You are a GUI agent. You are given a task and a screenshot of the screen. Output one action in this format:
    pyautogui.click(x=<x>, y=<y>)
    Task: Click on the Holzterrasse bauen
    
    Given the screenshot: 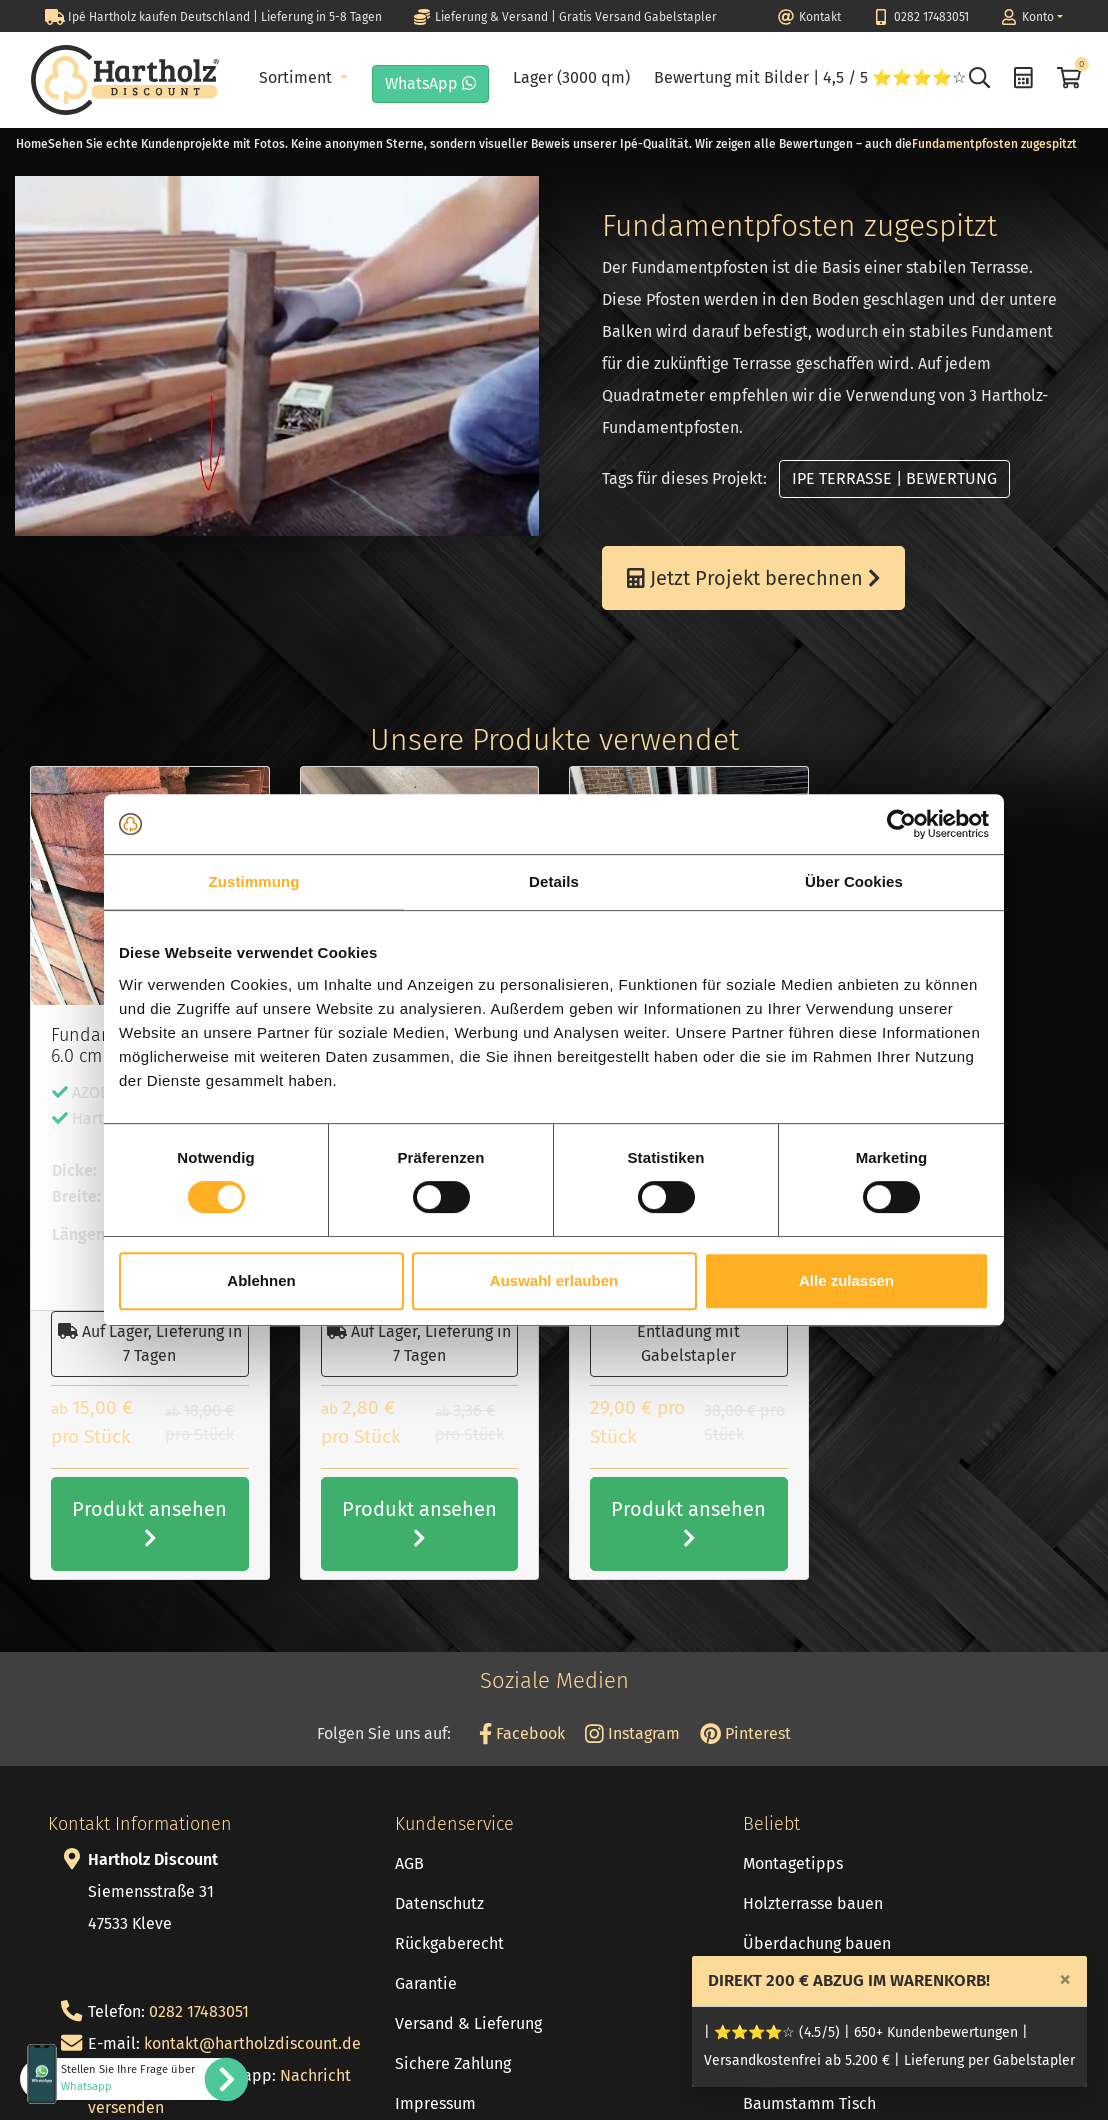 What is the action you would take?
    pyautogui.click(x=813, y=1903)
    